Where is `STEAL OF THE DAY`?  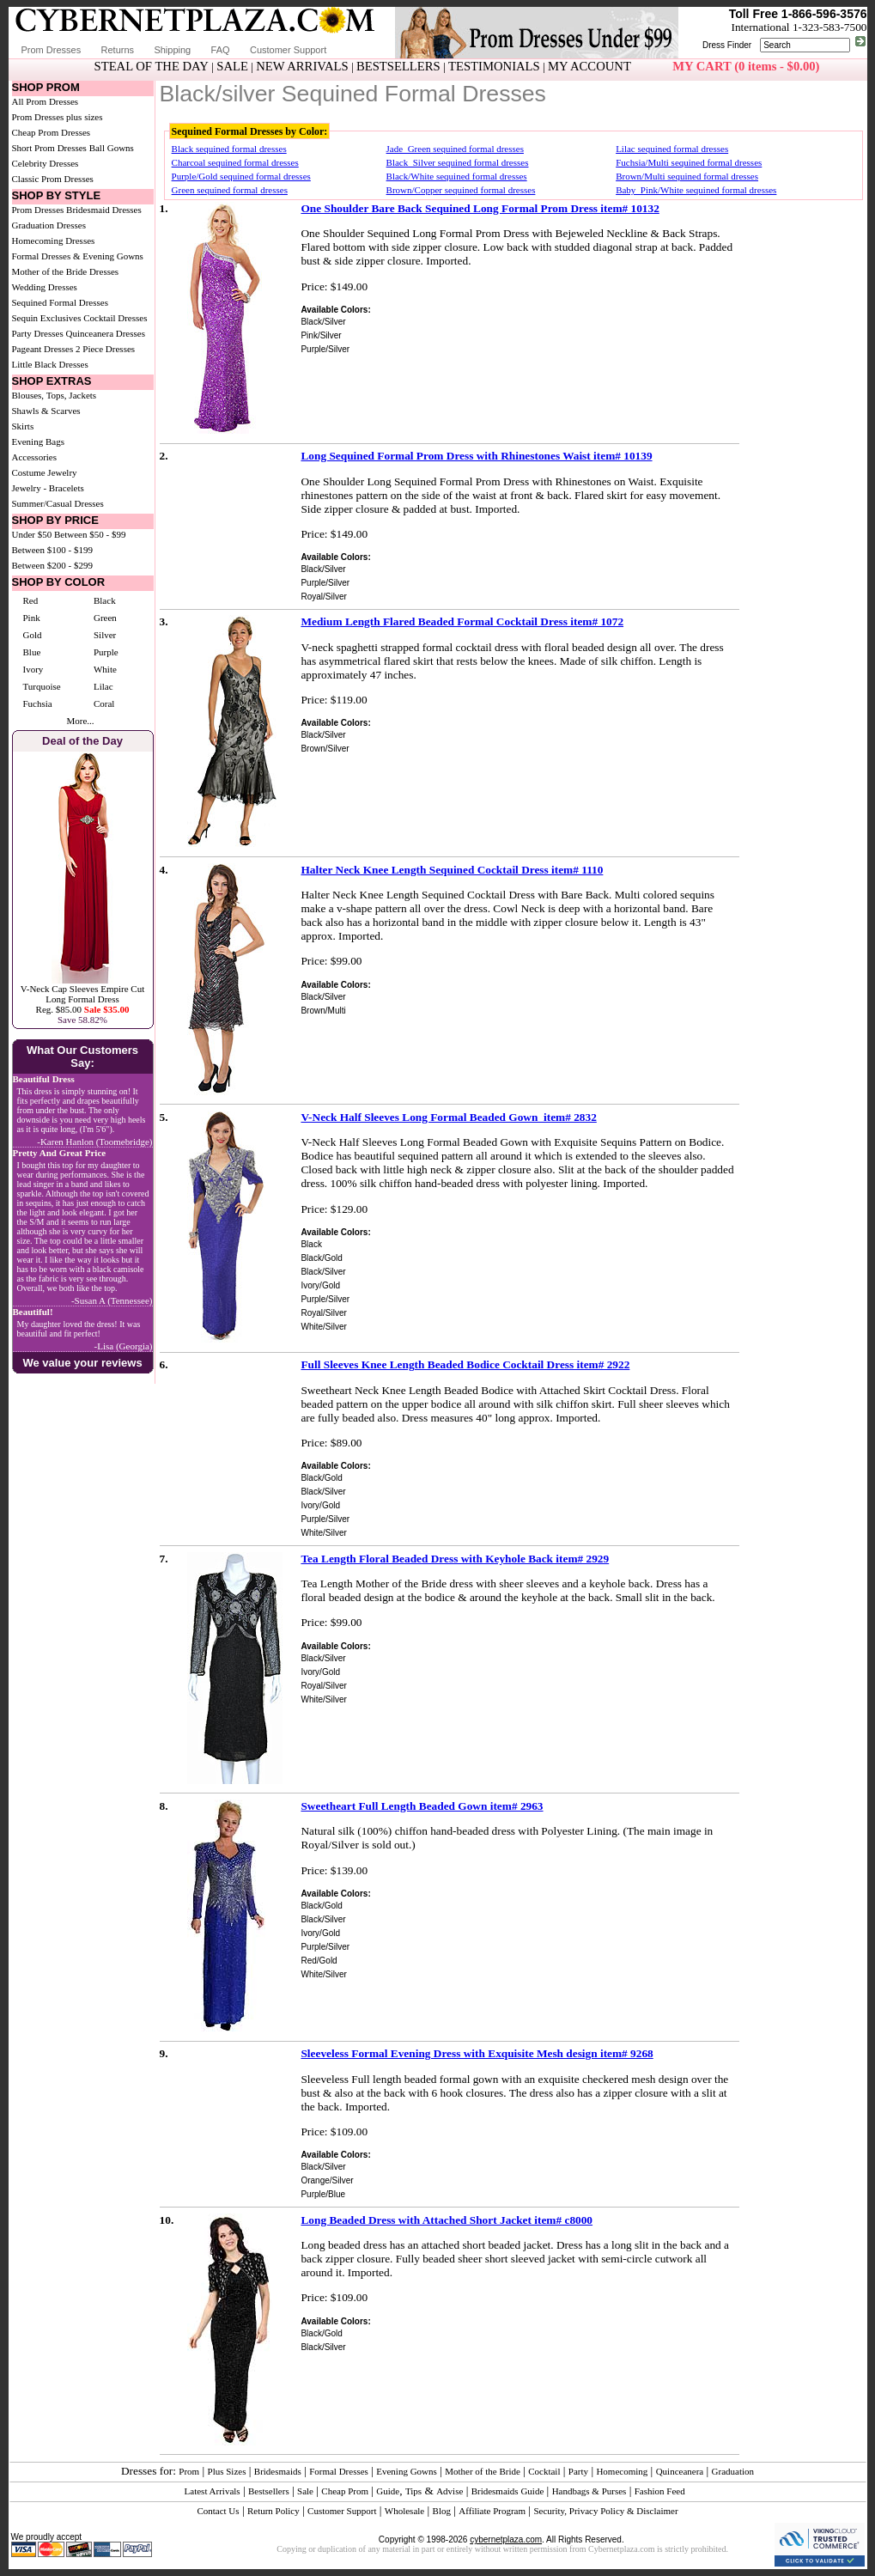
STEAL OF THE DAY is located at coordinates (151, 66).